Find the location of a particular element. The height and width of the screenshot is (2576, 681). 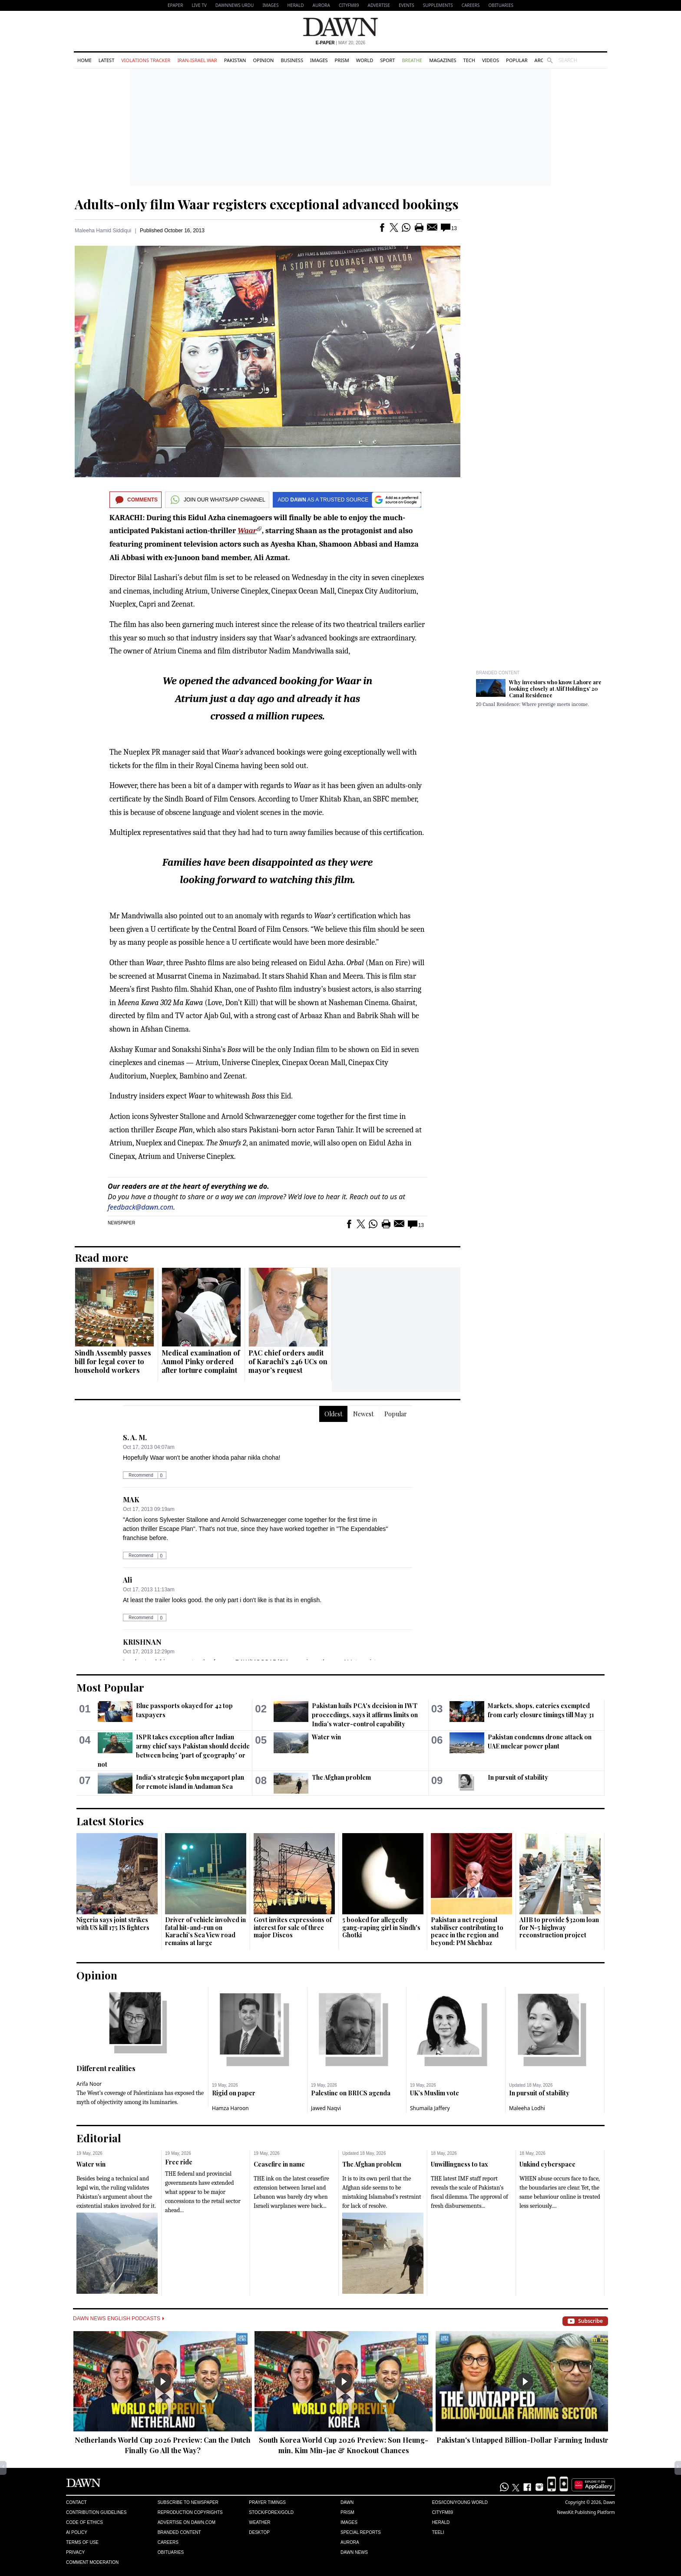

Oldest is located at coordinates (333, 1414).